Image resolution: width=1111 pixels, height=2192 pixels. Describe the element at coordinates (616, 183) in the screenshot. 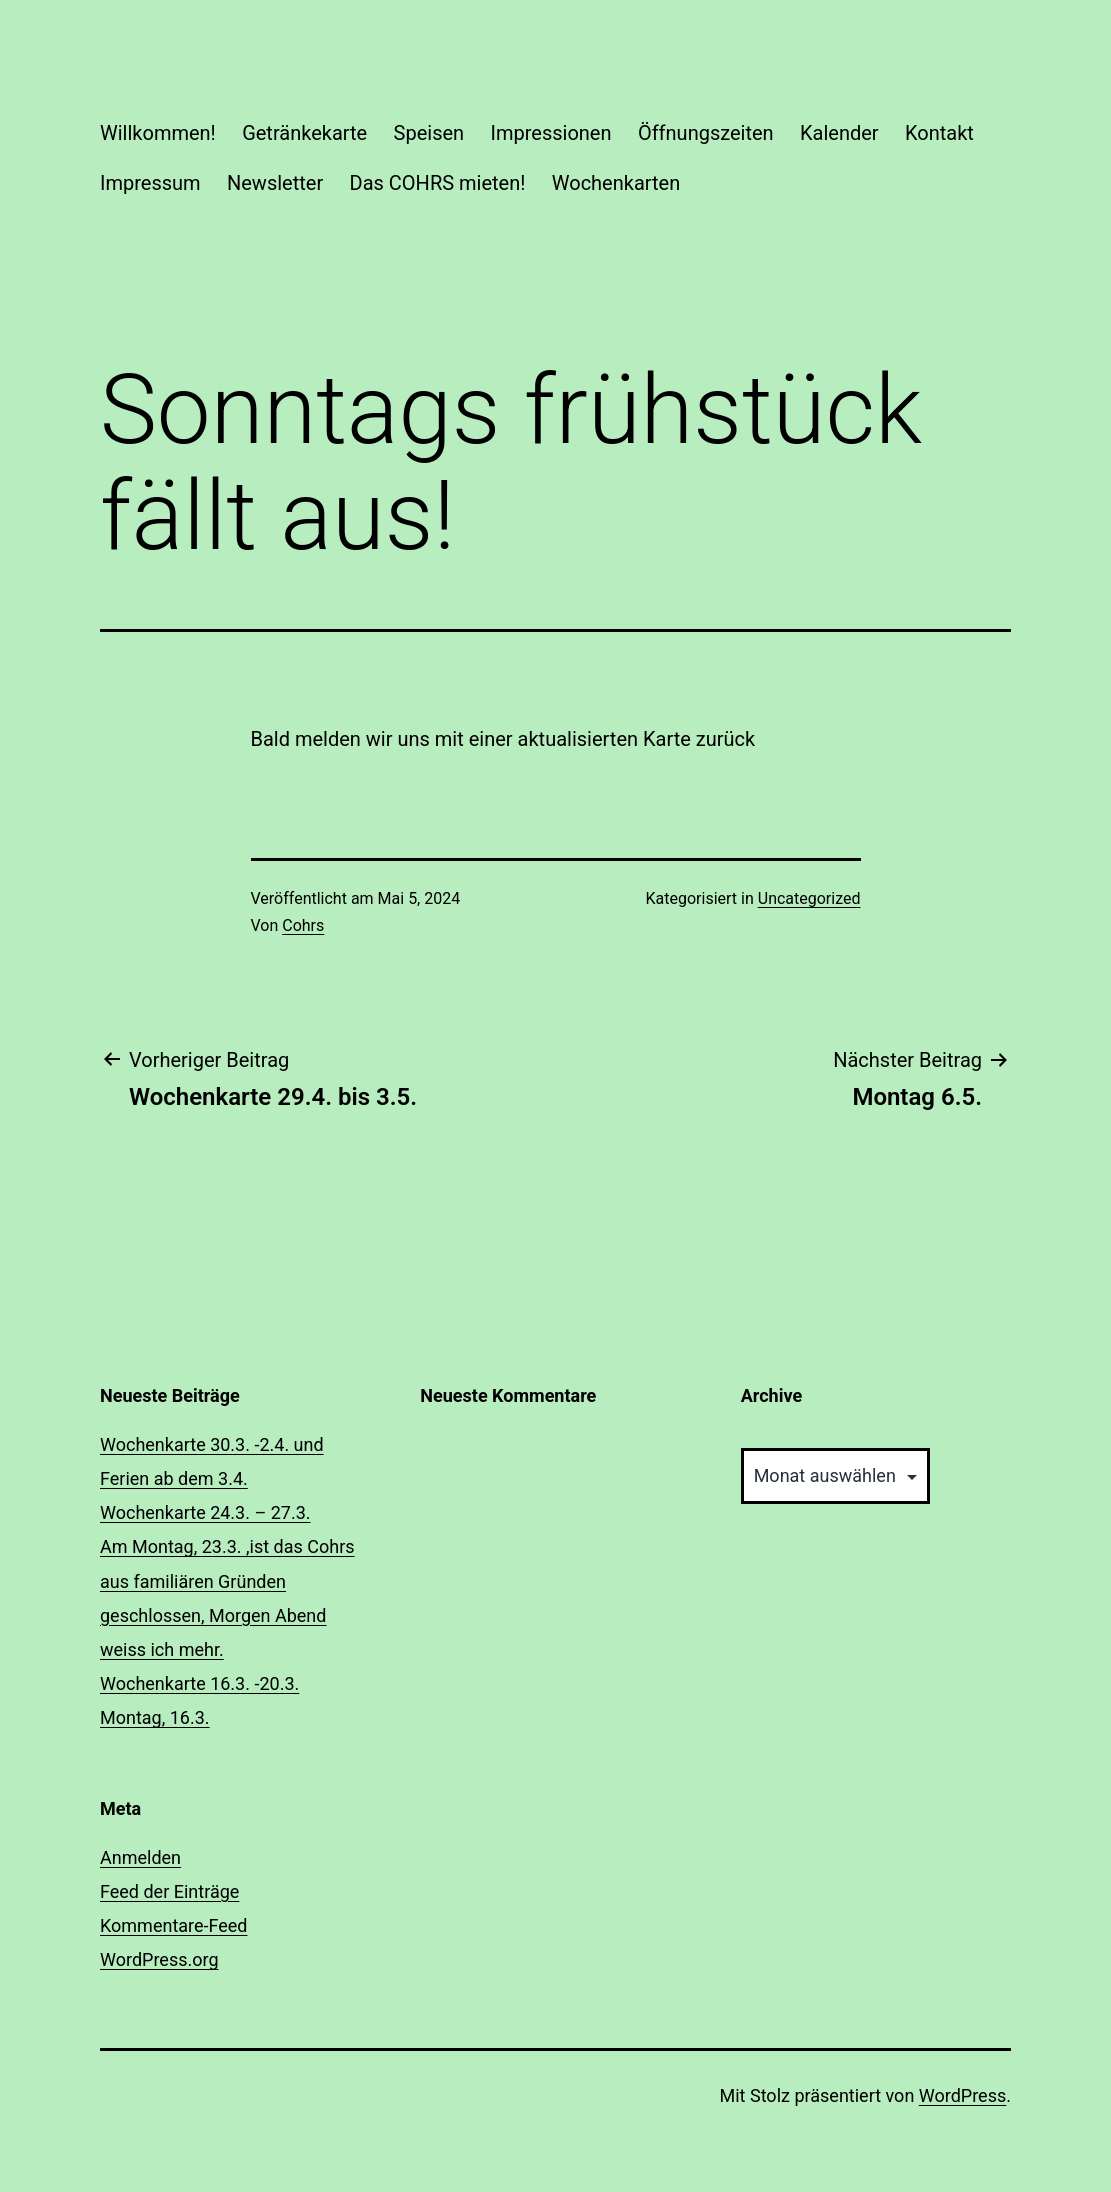

I see `Wochenkarten` at that location.